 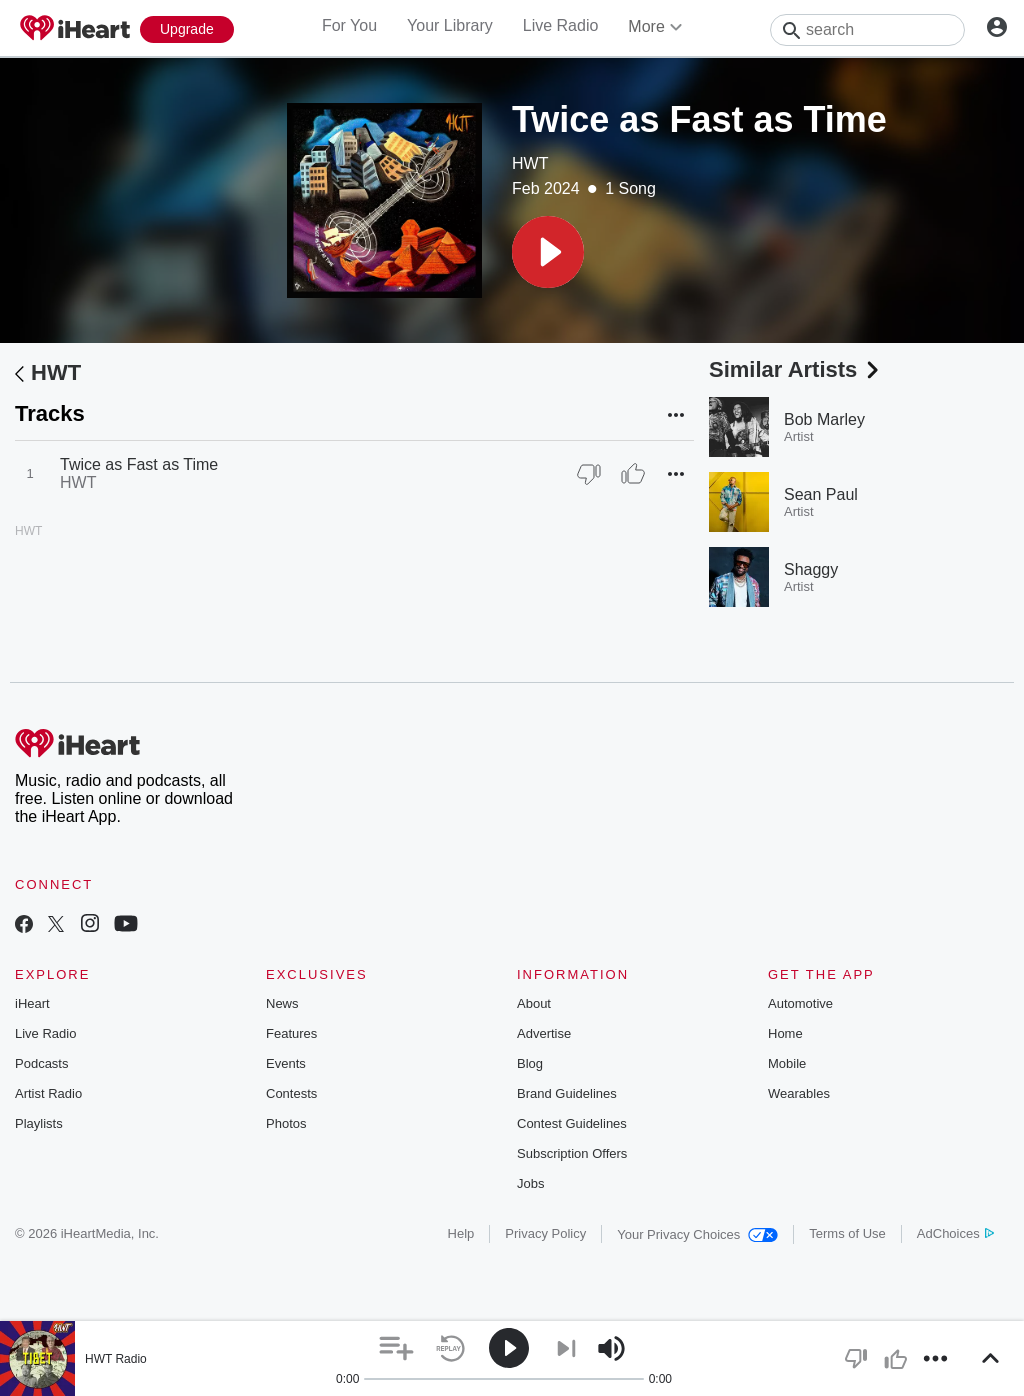 I want to click on AdChoices, so click(x=955, y=1233).